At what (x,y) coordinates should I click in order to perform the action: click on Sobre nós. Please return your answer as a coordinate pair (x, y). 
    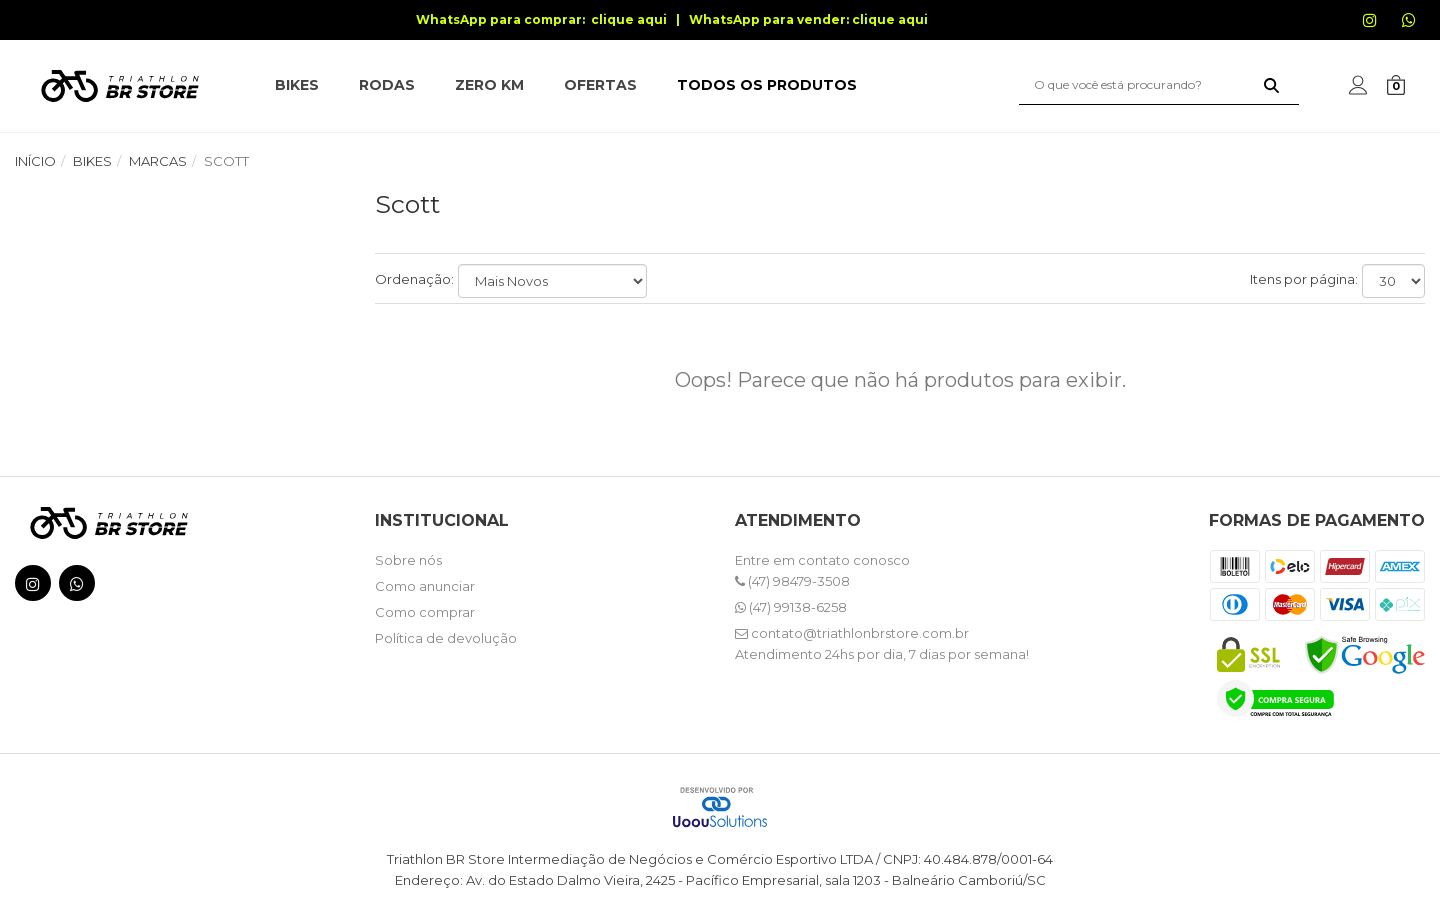
    Looking at the image, I should click on (408, 560).